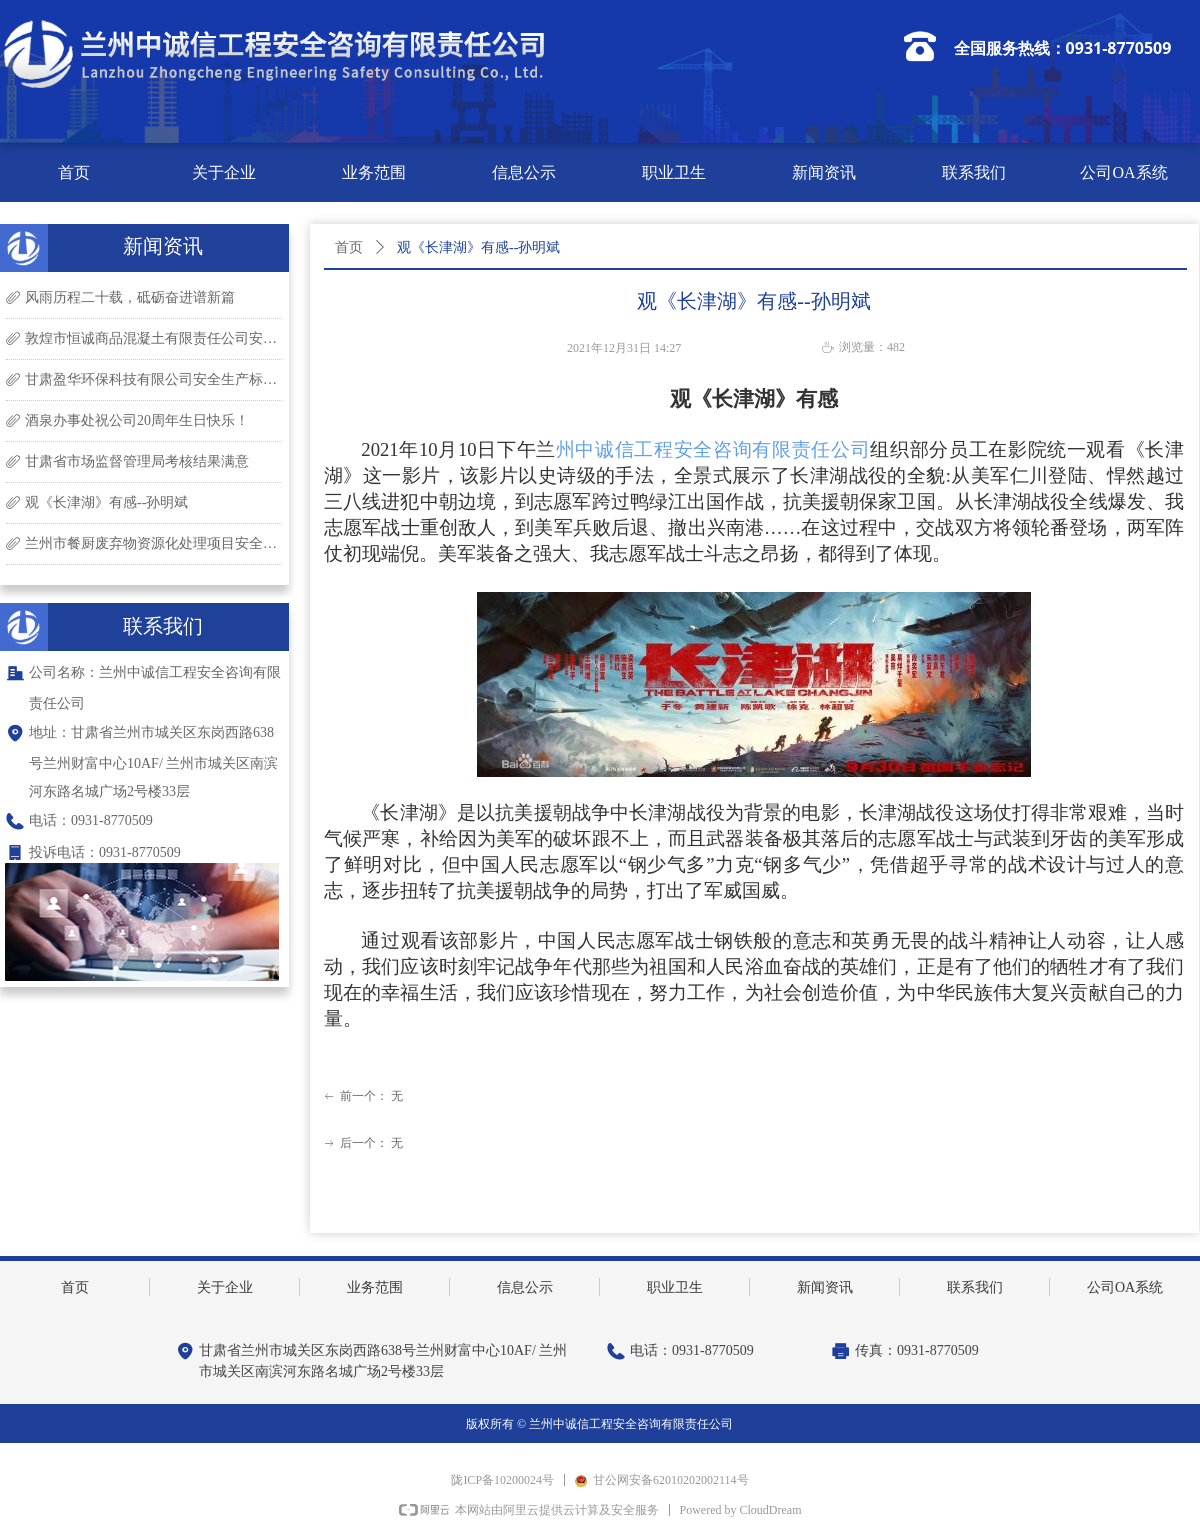 The width and height of the screenshot is (1200, 1529). What do you see at coordinates (130, 297) in the screenshot?
I see `风雨历程二十载，砥砺奋进谱新篇` at bounding box center [130, 297].